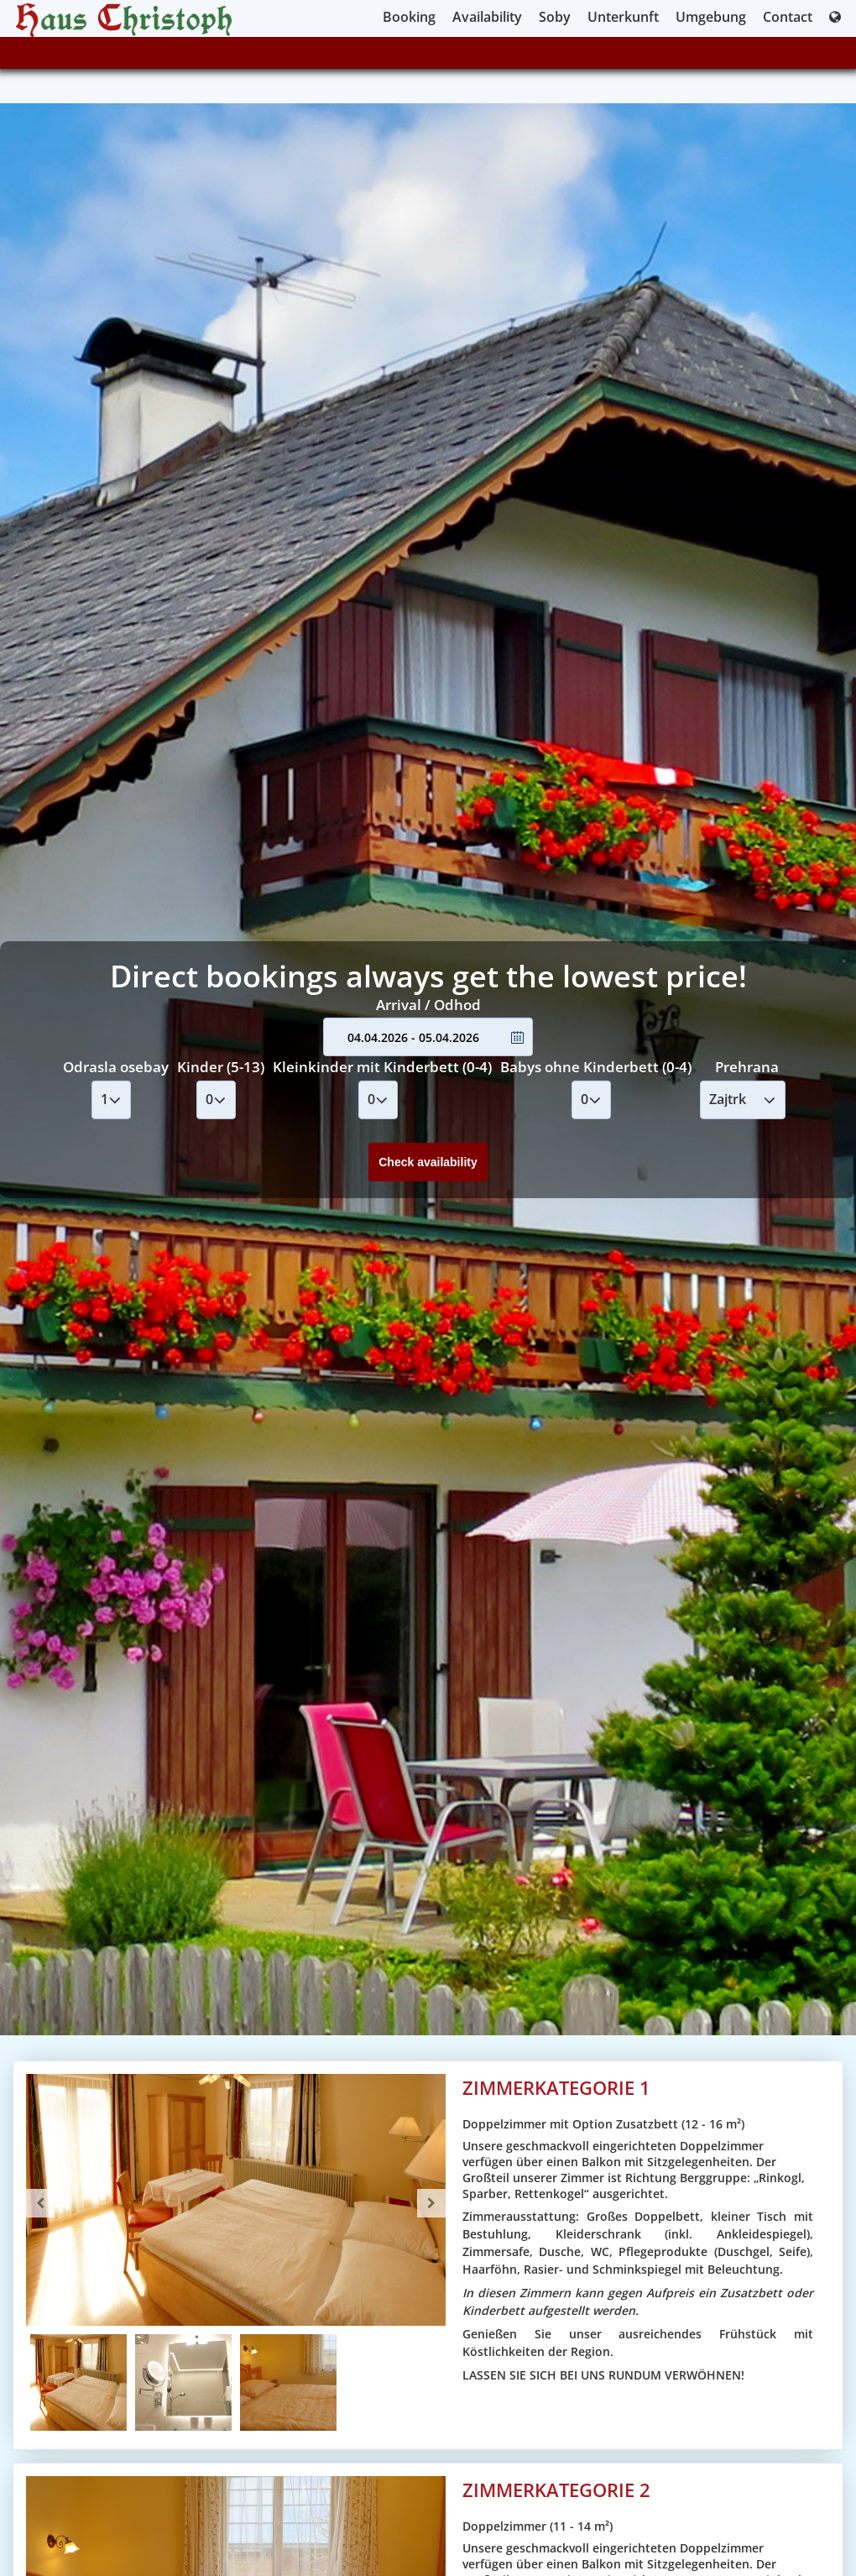 This screenshot has height=2576, width=856. What do you see at coordinates (428, 1004) in the screenshot?
I see `Arrival / Odhod` at bounding box center [428, 1004].